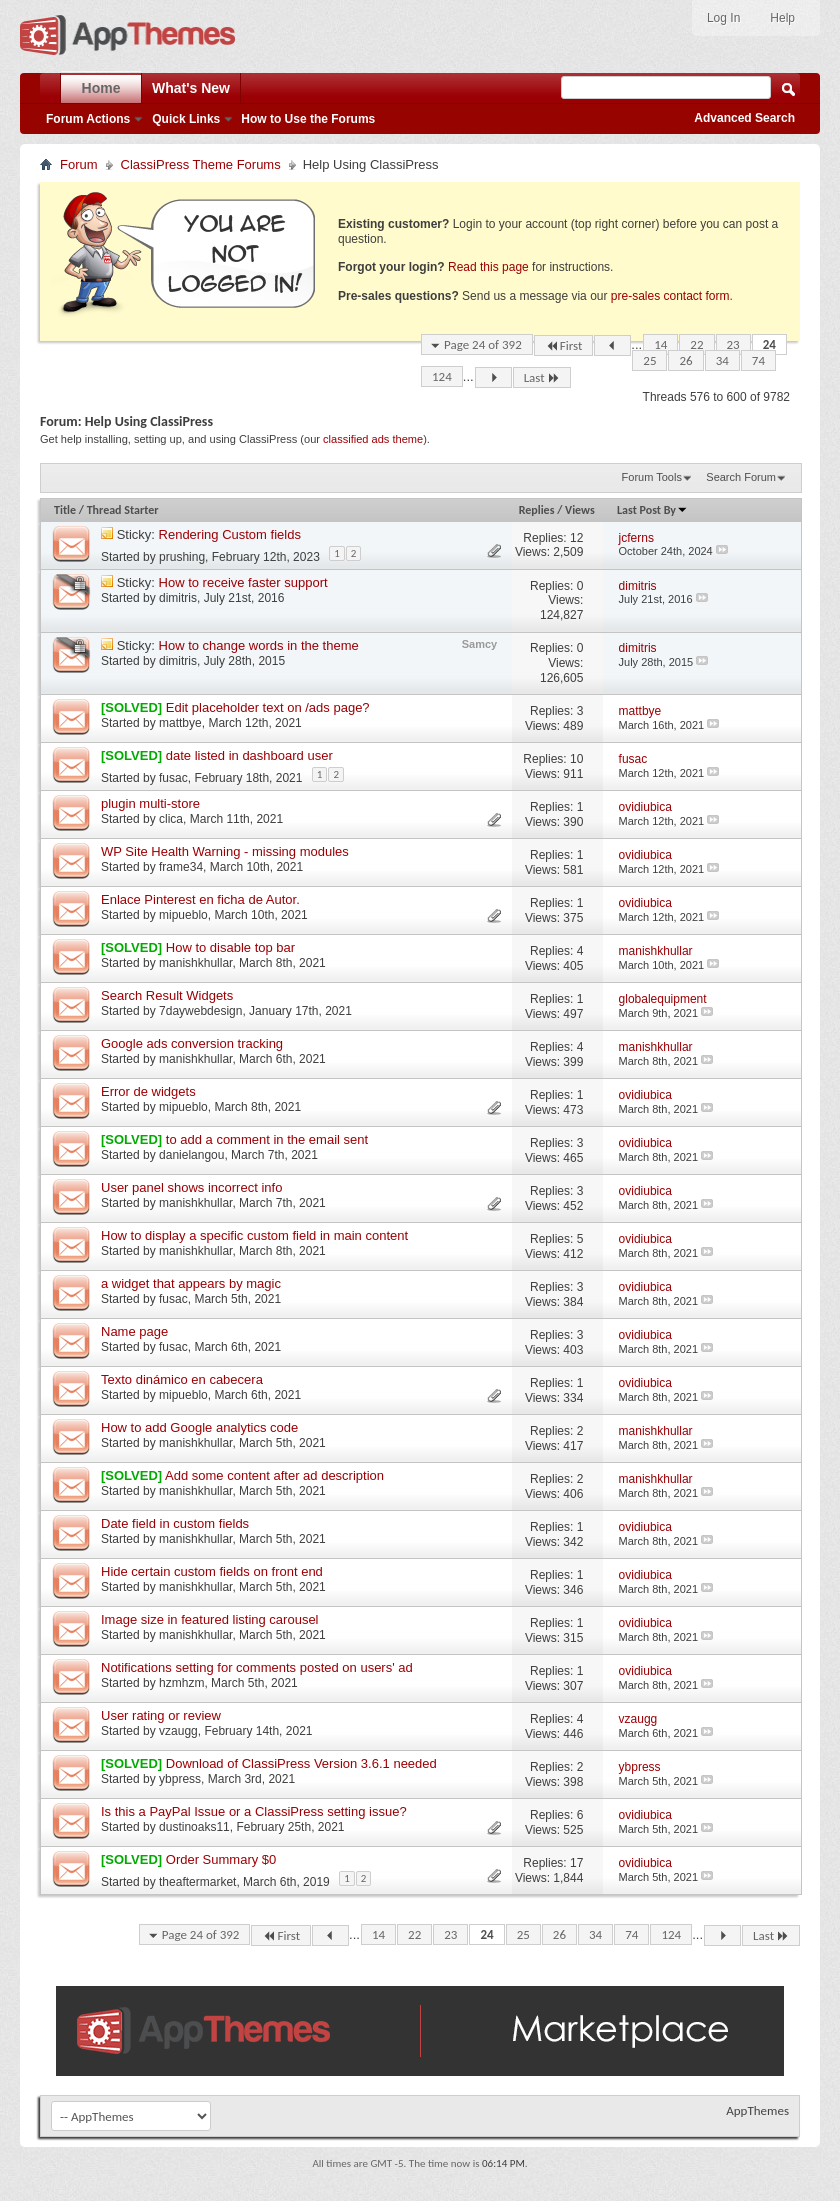 Image resolution: width=840 pixels, height=2201 pixels. What do you see at coordinates (660, 344) in the screenshot?
I see `14` at bounding box center [660, 344].